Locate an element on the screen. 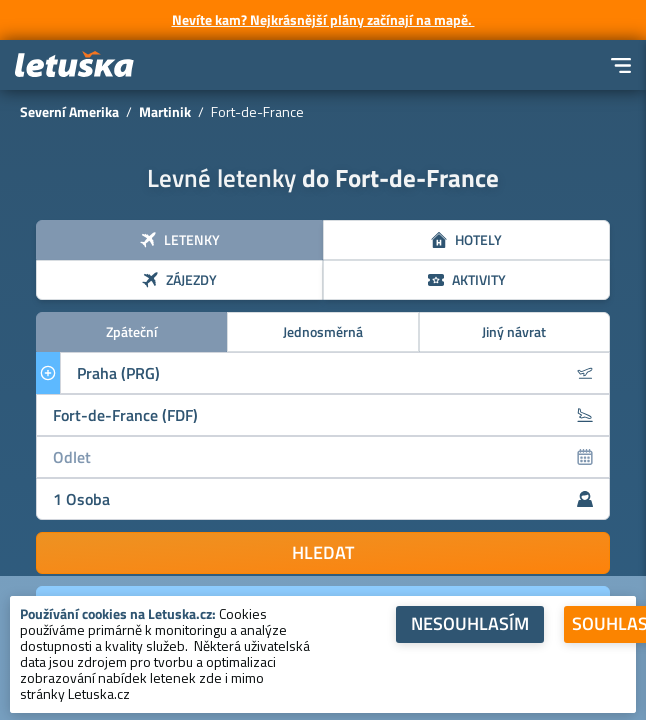  Severní Amerika is located at coordinates (69, 111).